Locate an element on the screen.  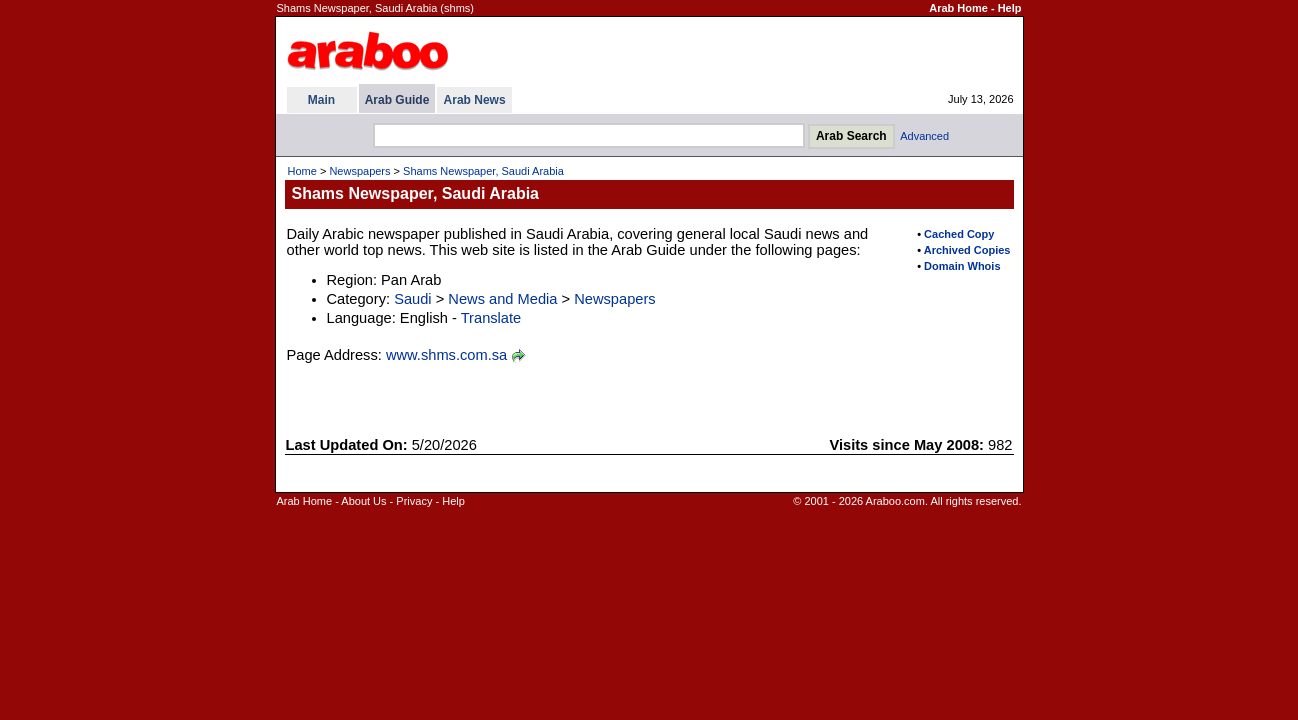
Arab Guide is located at coordinates (397, 100).